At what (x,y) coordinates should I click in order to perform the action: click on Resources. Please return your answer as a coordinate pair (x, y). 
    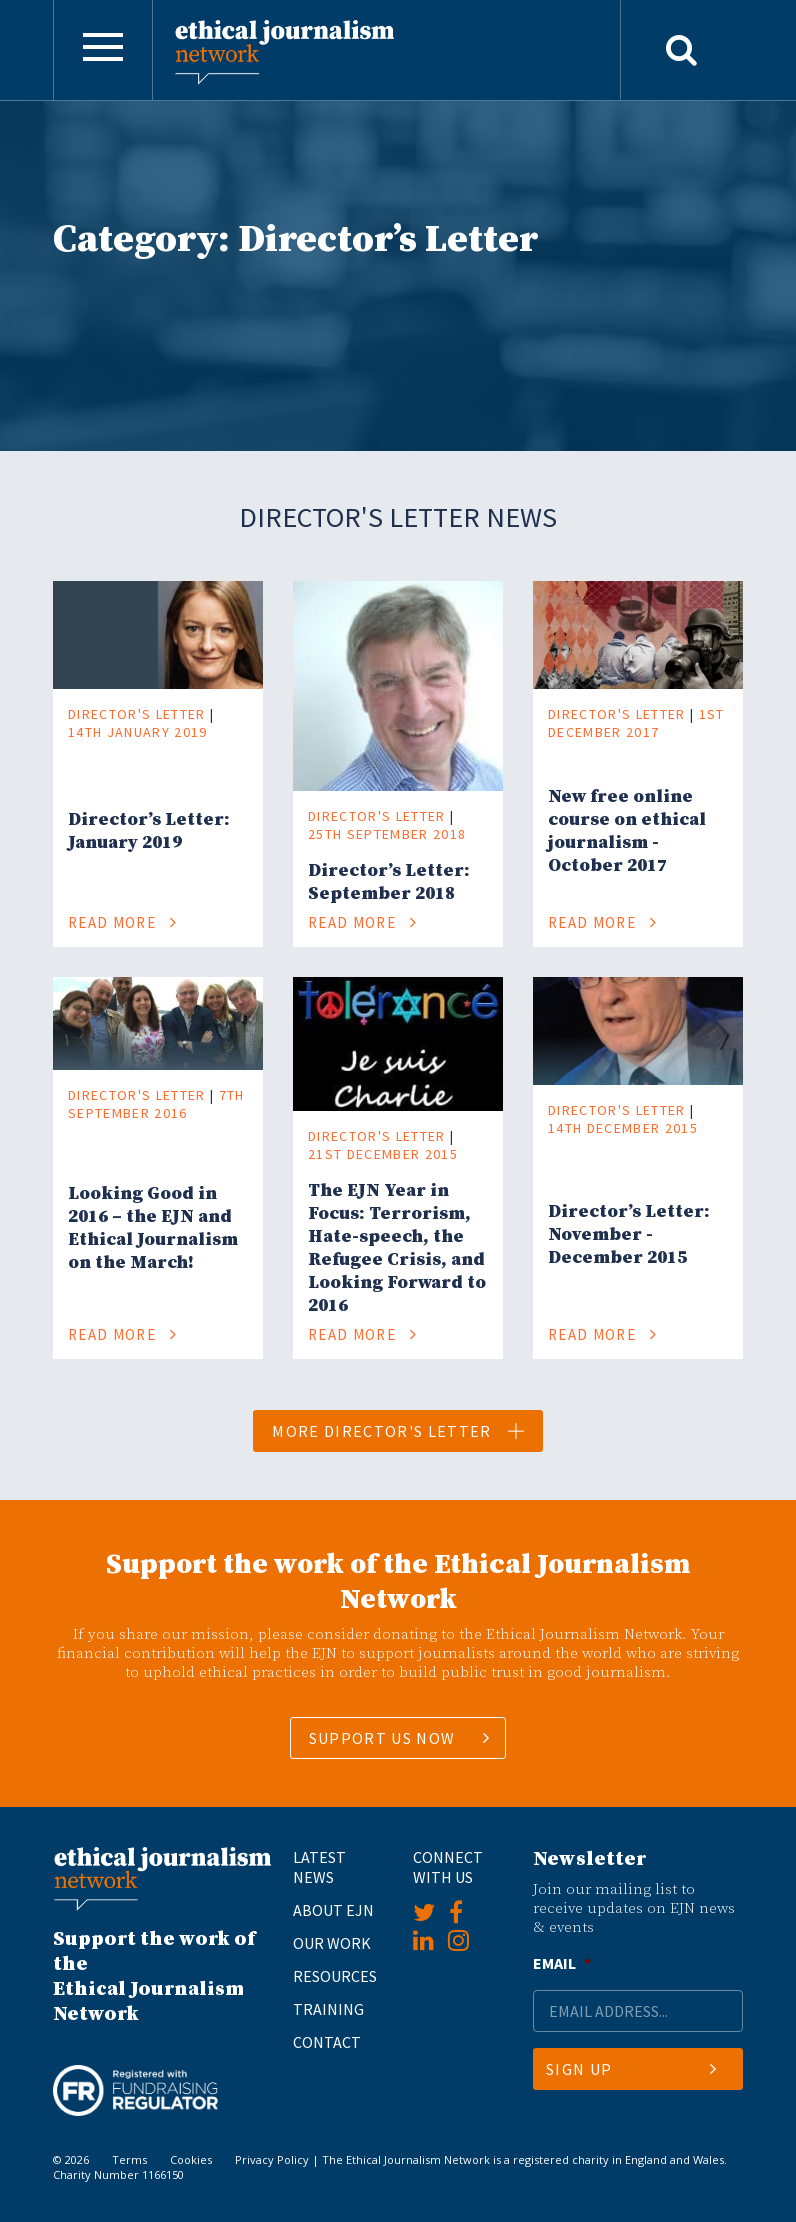
    Looking at the image, I should click on (335, 1976).